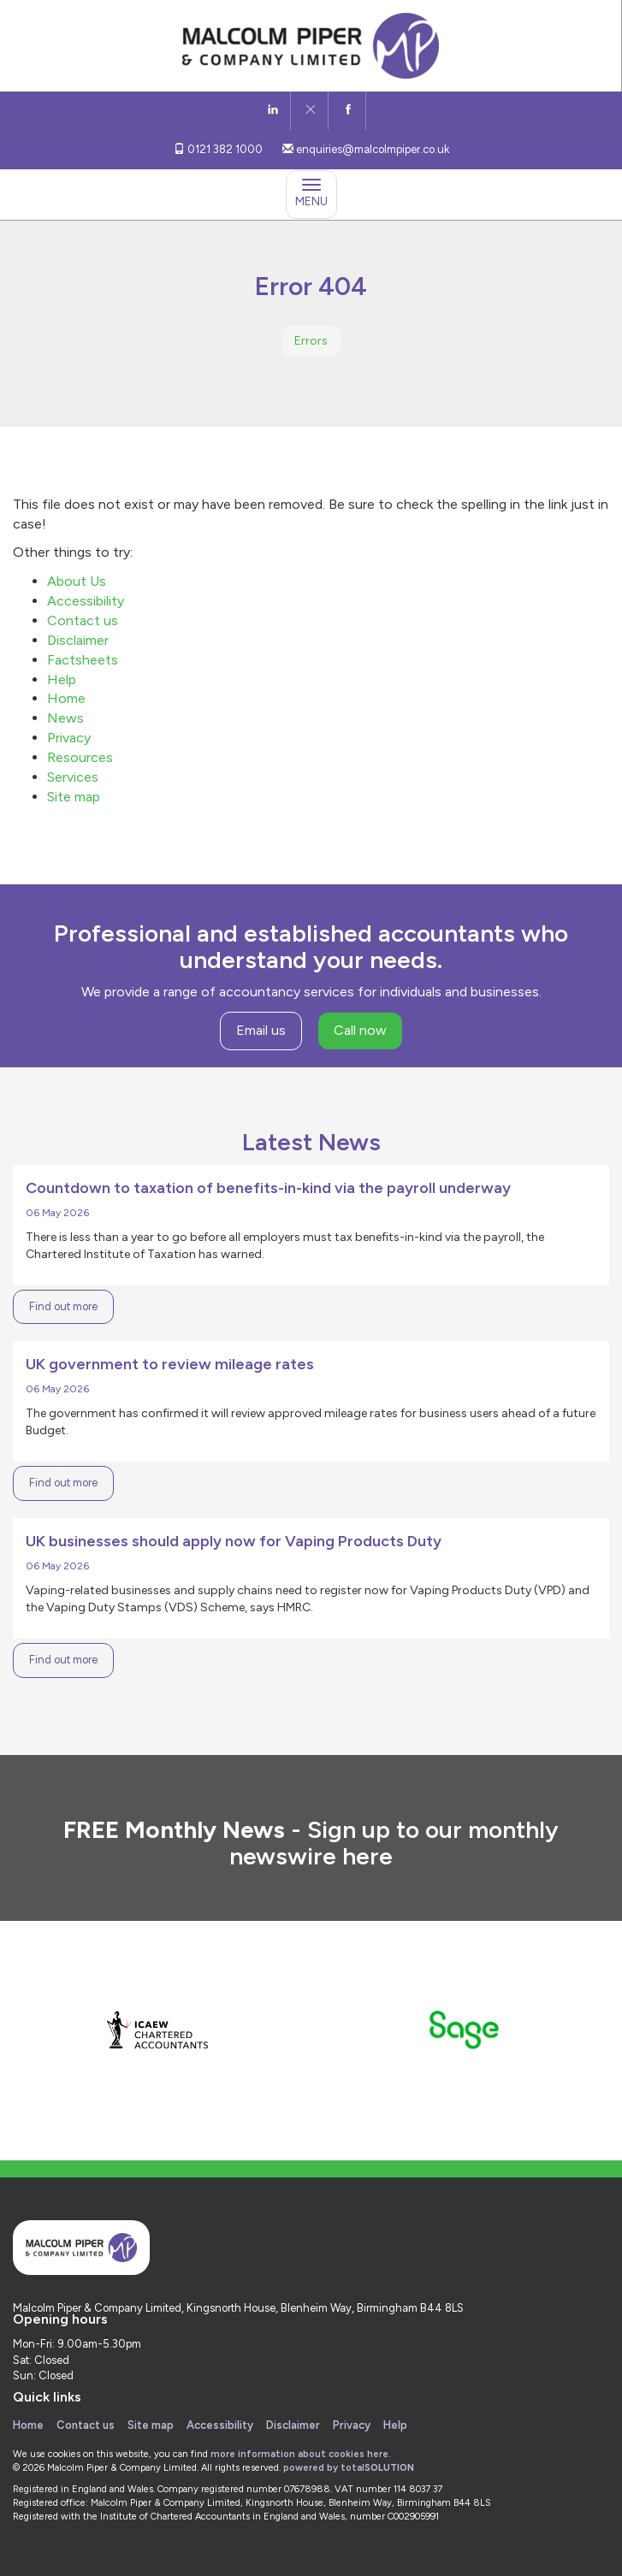 This screenshot has width=622, height=2576. I want to click on News, so click(65, 718).